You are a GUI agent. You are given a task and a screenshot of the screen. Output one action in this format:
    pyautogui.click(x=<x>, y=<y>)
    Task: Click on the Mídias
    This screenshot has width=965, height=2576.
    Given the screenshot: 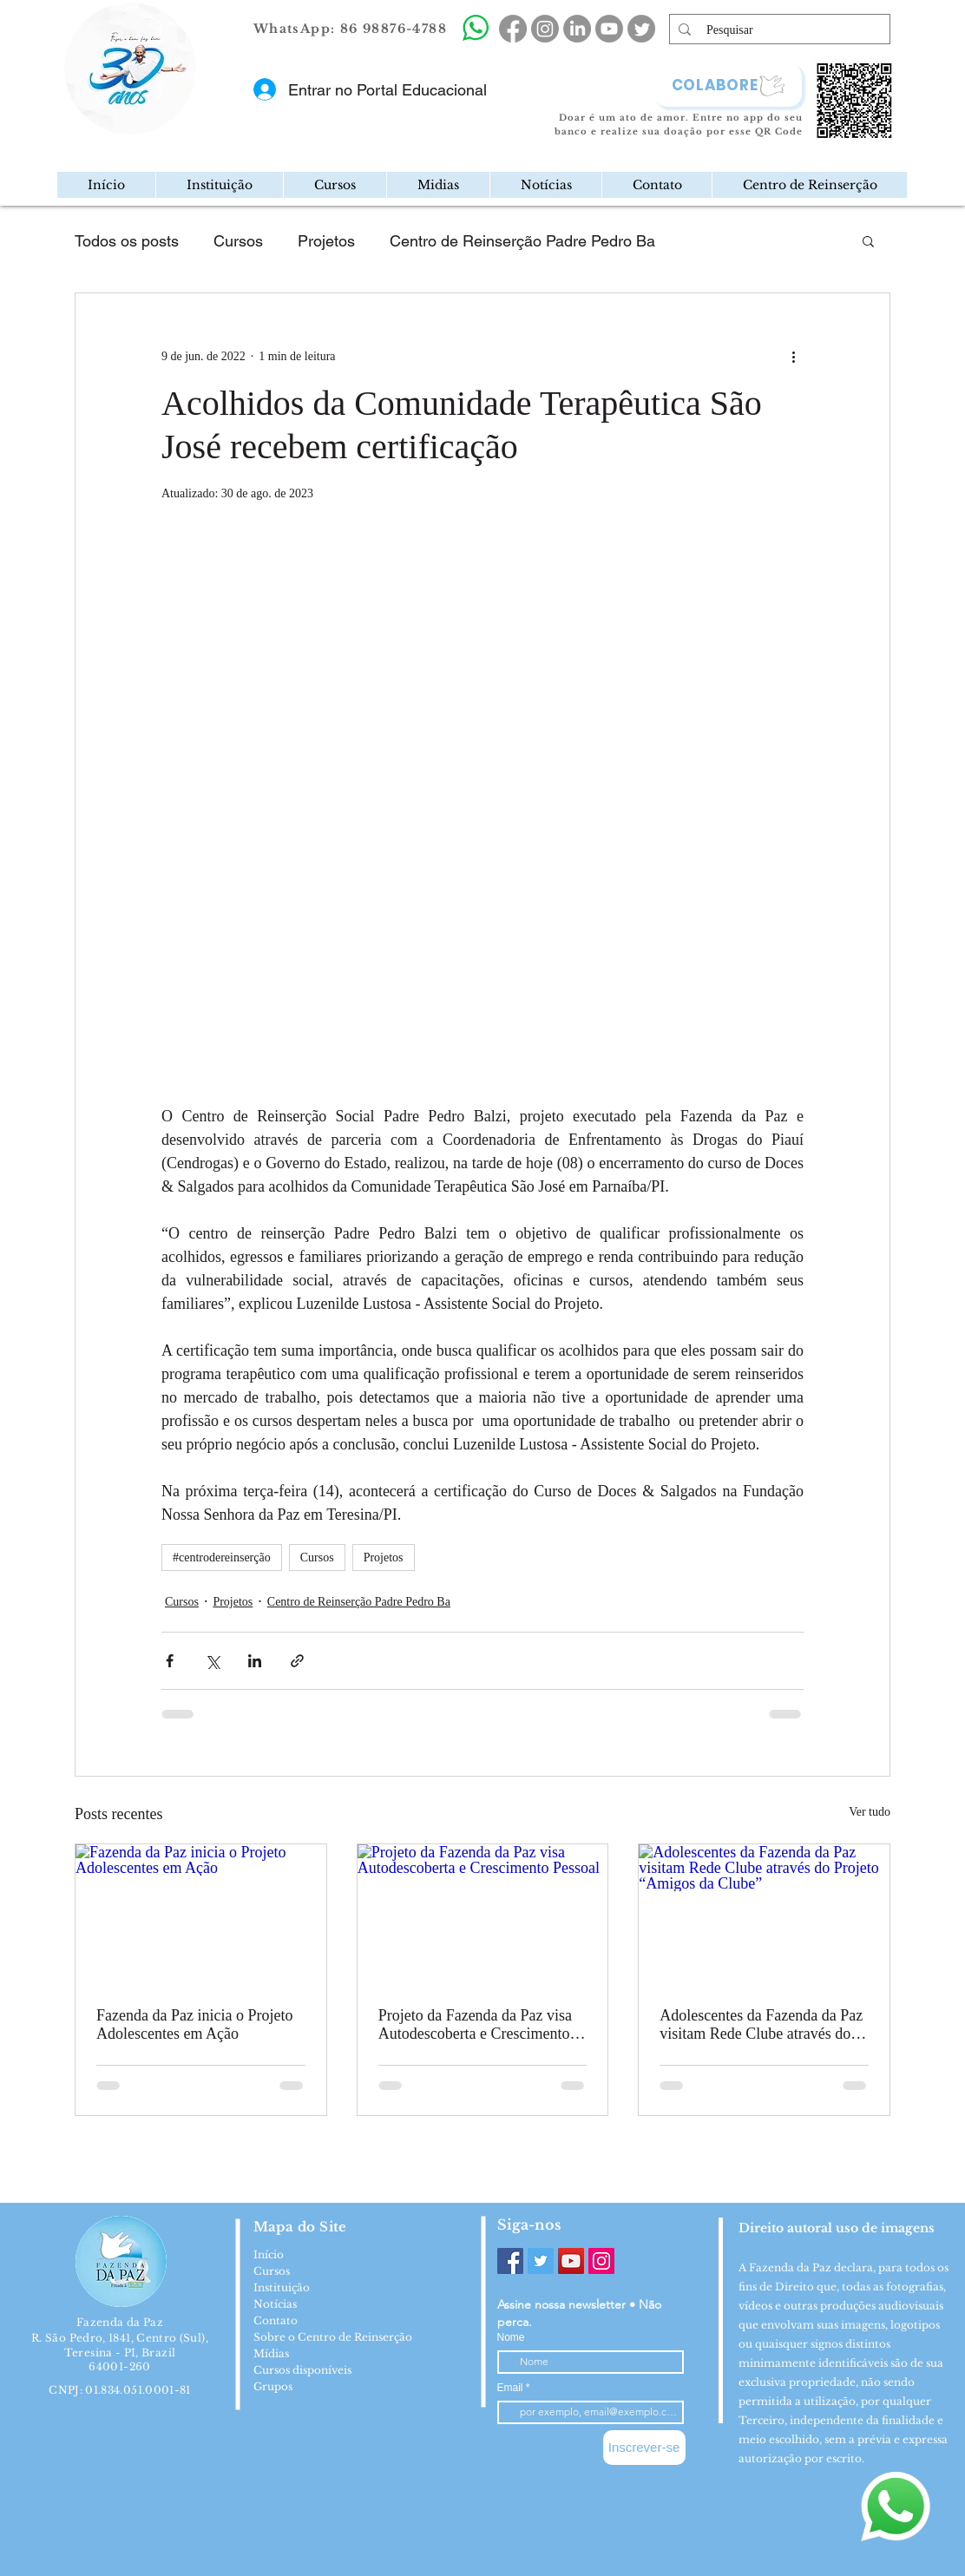 What is the action you would take?
    pyautogui.click(x=271, y=2353)
    